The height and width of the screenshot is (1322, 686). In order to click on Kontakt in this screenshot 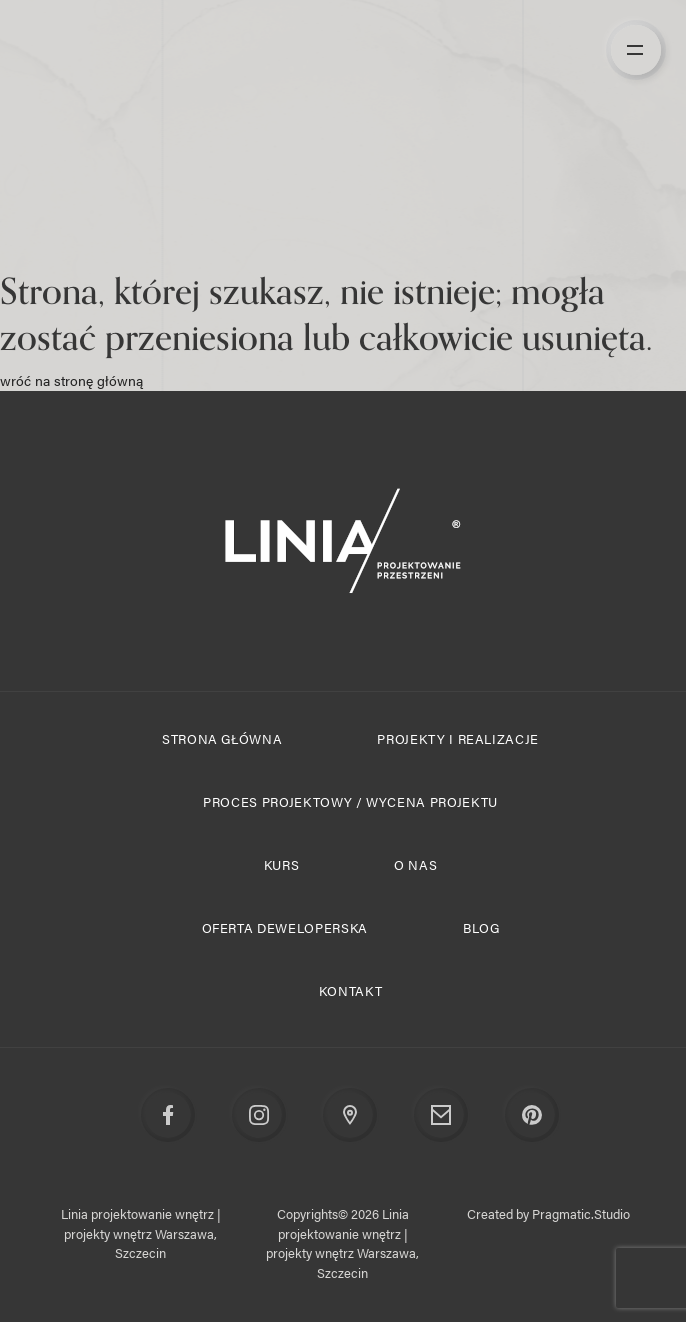, I will do `click(351, 990)`.